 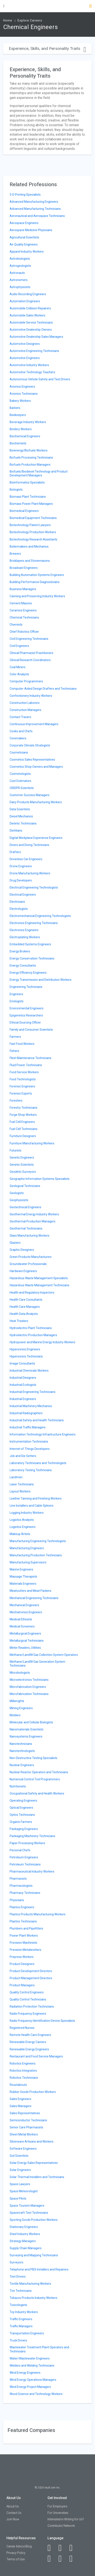 What do you see at coordinates (27, 315) in the screenshot?
I see `Automobile Sales Workers` at bounding box center [27, 315].